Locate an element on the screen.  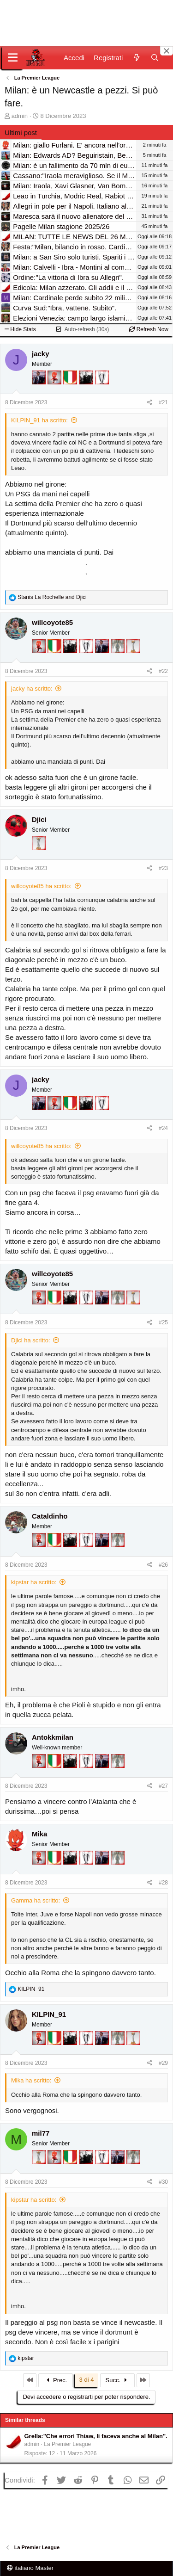
#22 is located at coordinates (163, 671).